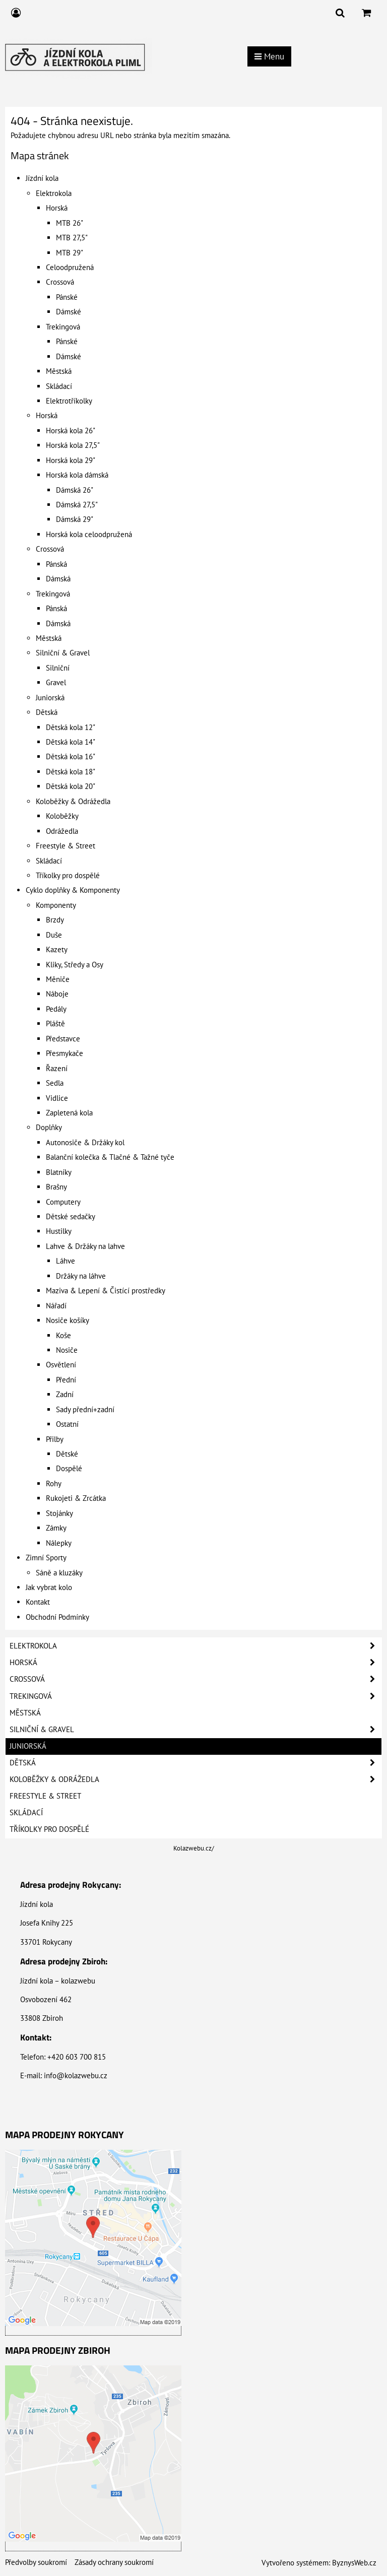  What do you see at coordinates (73, 890) in the screenshot?
I see `Cyklo doplňky & Komponenty` at bounding box center [73, 890].